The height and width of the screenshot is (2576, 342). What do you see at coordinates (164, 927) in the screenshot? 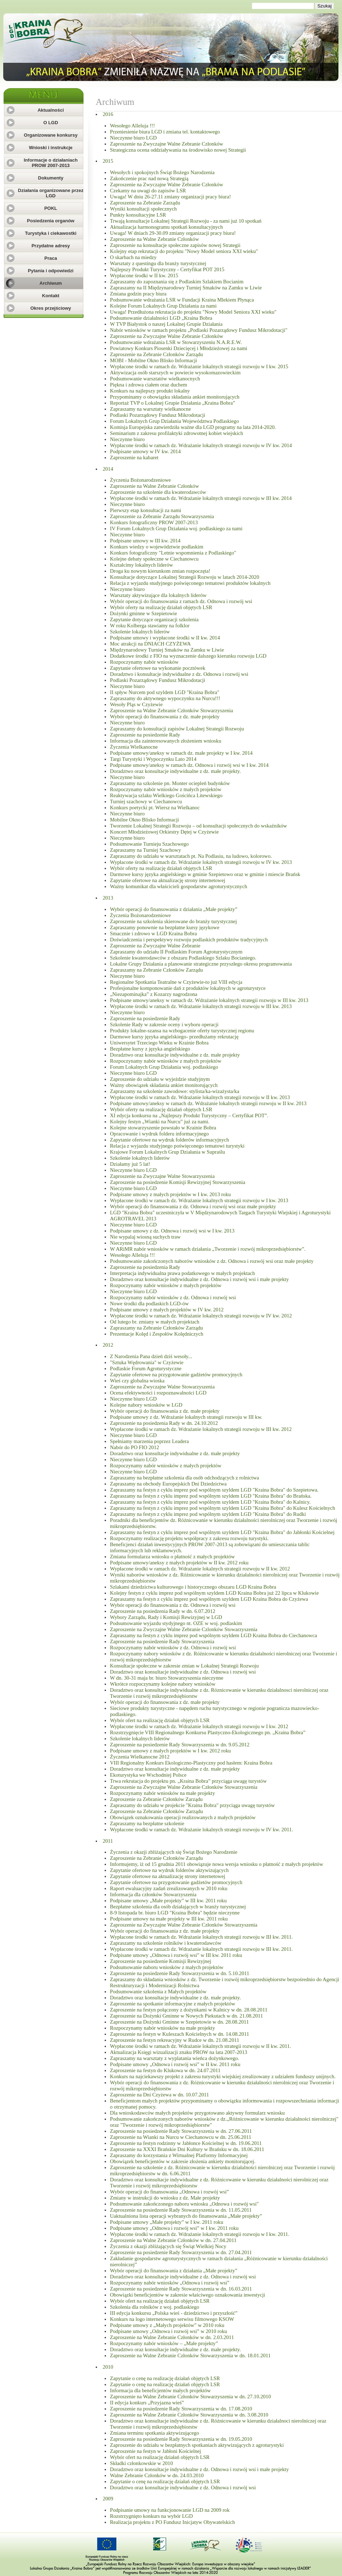
I see `Zapraszamy ponownie na bezpłatne kursy językowe` at bounding box center [164, 927].